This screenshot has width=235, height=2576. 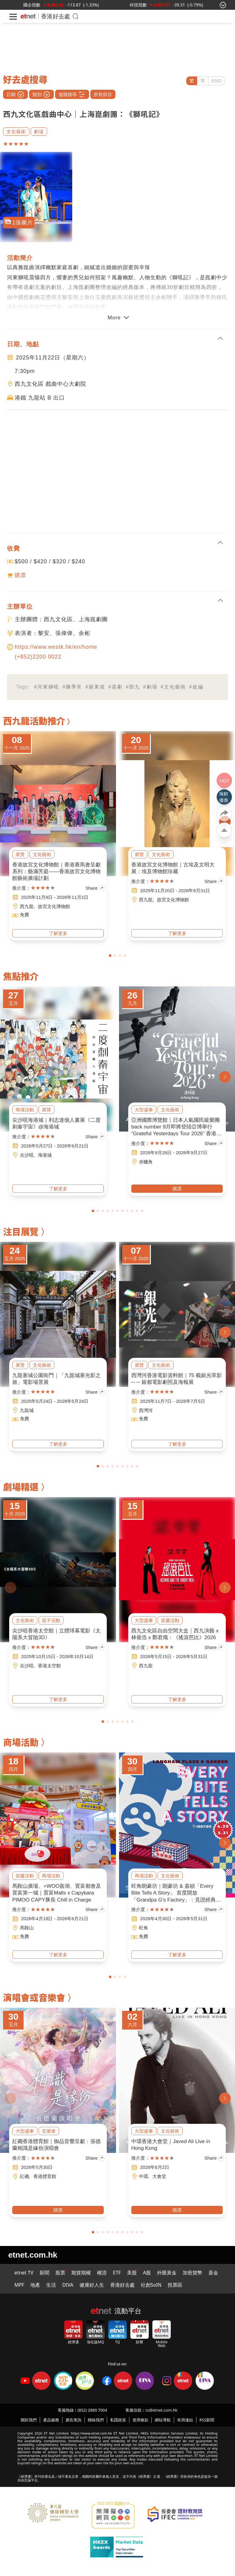 I want to click on #河東獅吼, so click(x=46, y=686).